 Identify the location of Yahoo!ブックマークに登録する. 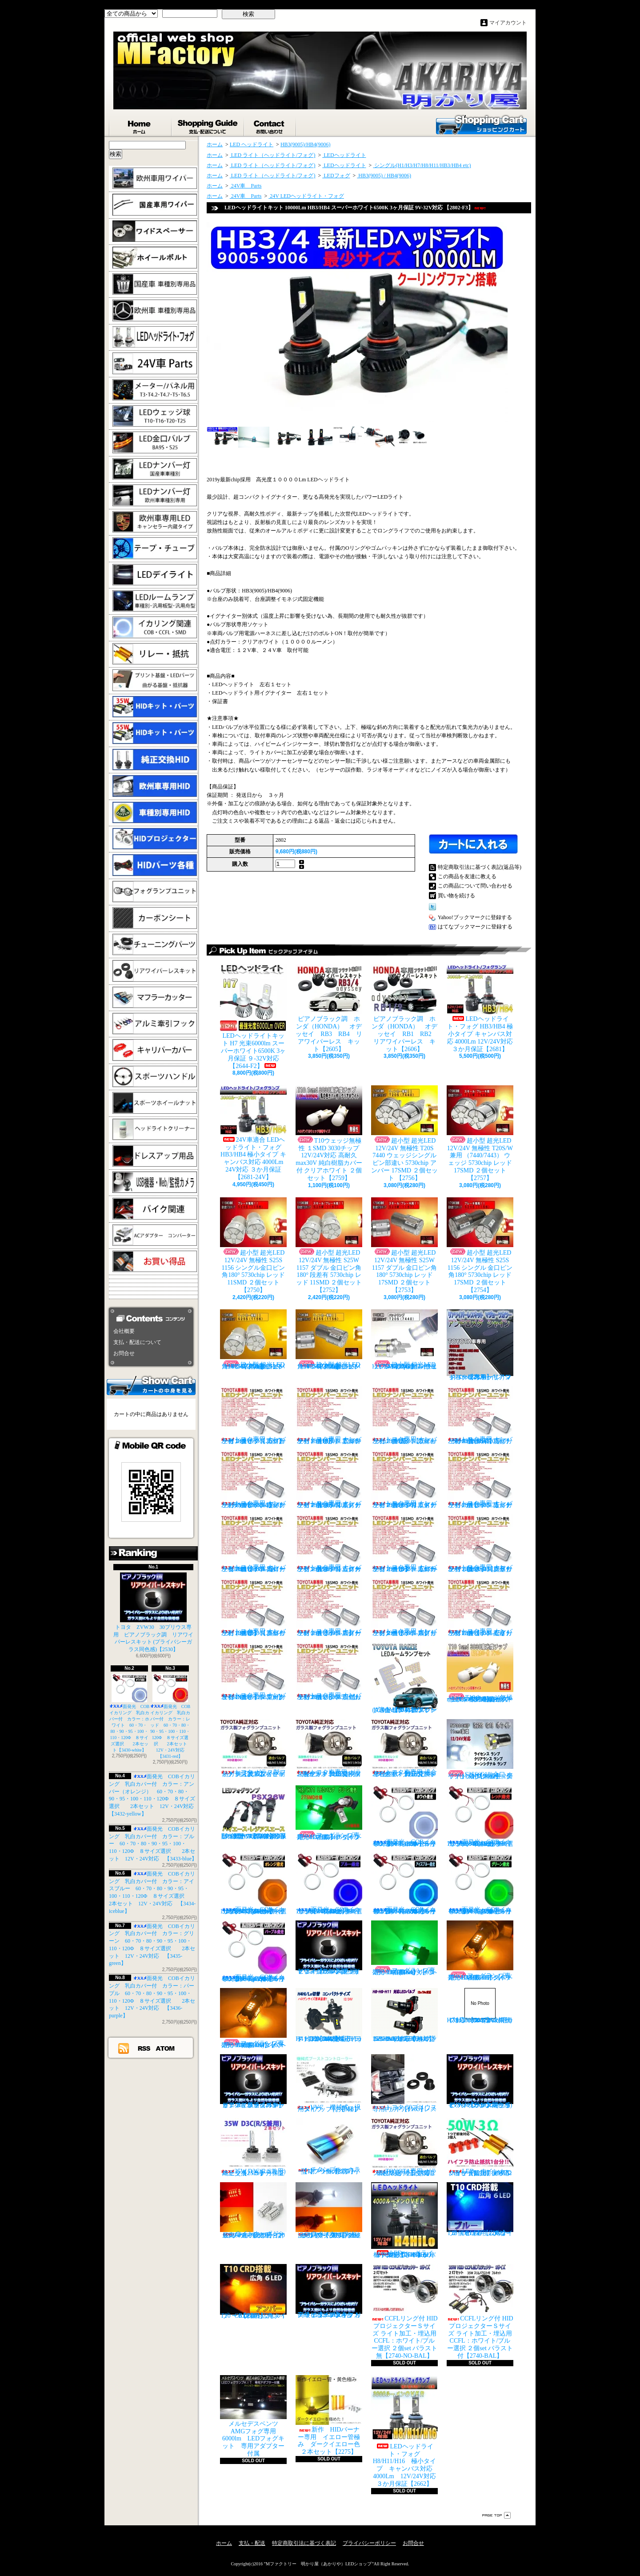
(475, 917).